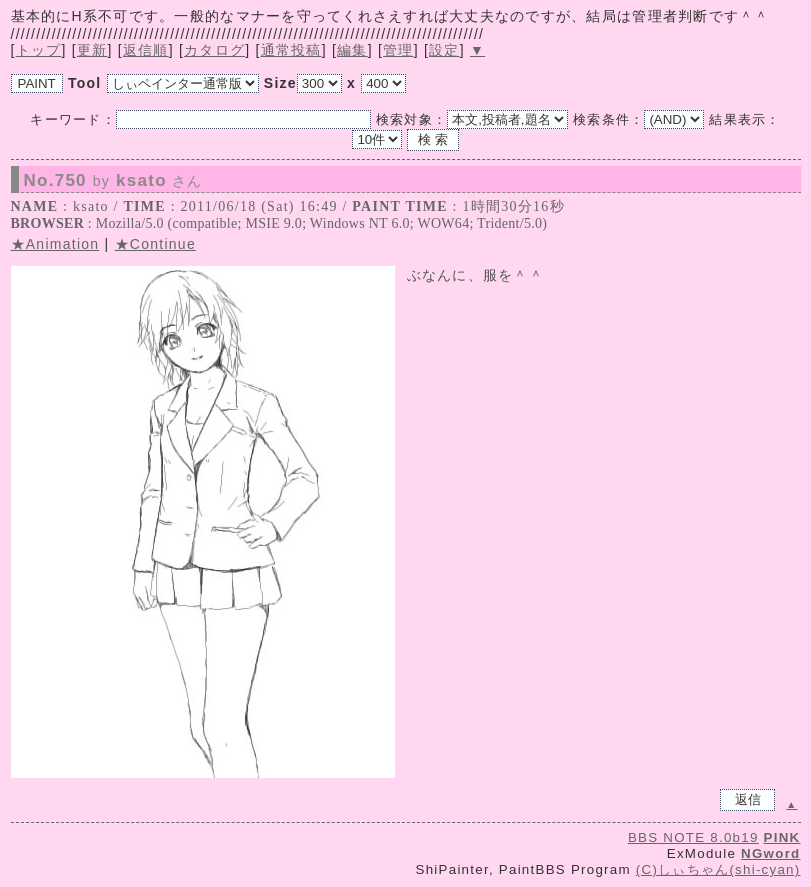  What do you see at coordinates (444, 50) in the screenshot?
I see `設定` at bounding box center [444, 50].